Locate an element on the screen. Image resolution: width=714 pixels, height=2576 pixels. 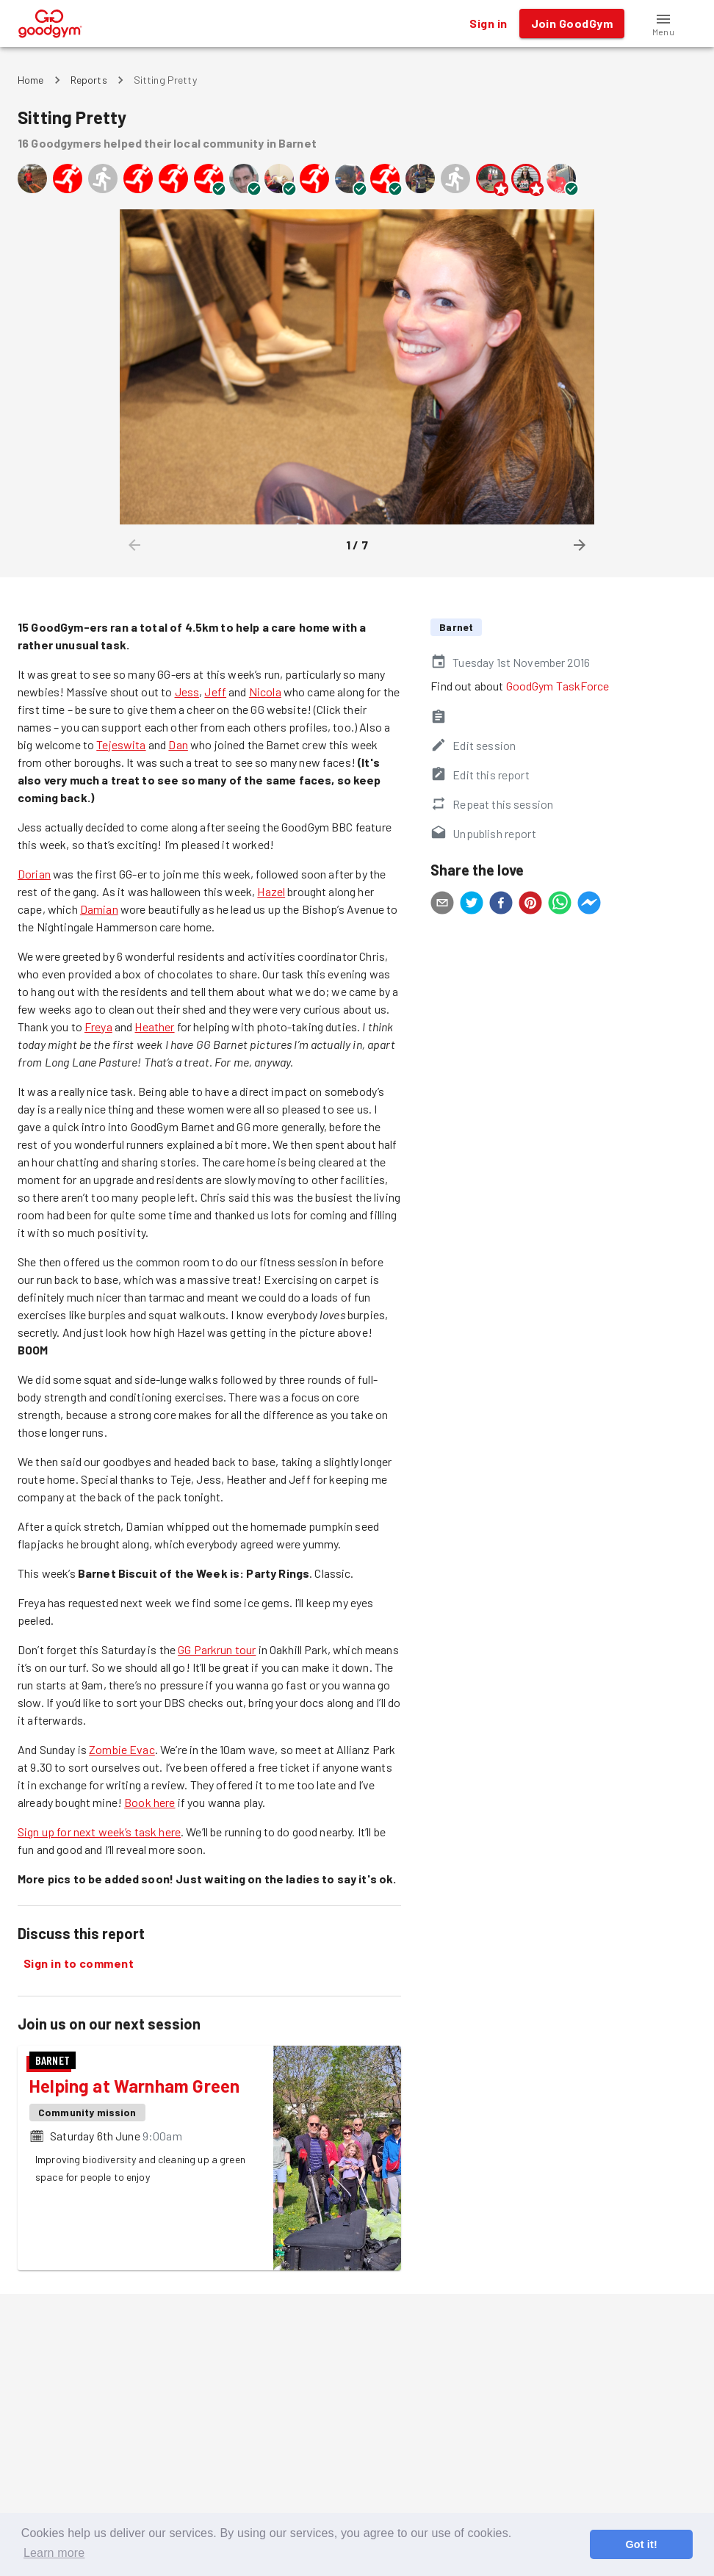
Tejeswita is located at coordinates (120, 744).